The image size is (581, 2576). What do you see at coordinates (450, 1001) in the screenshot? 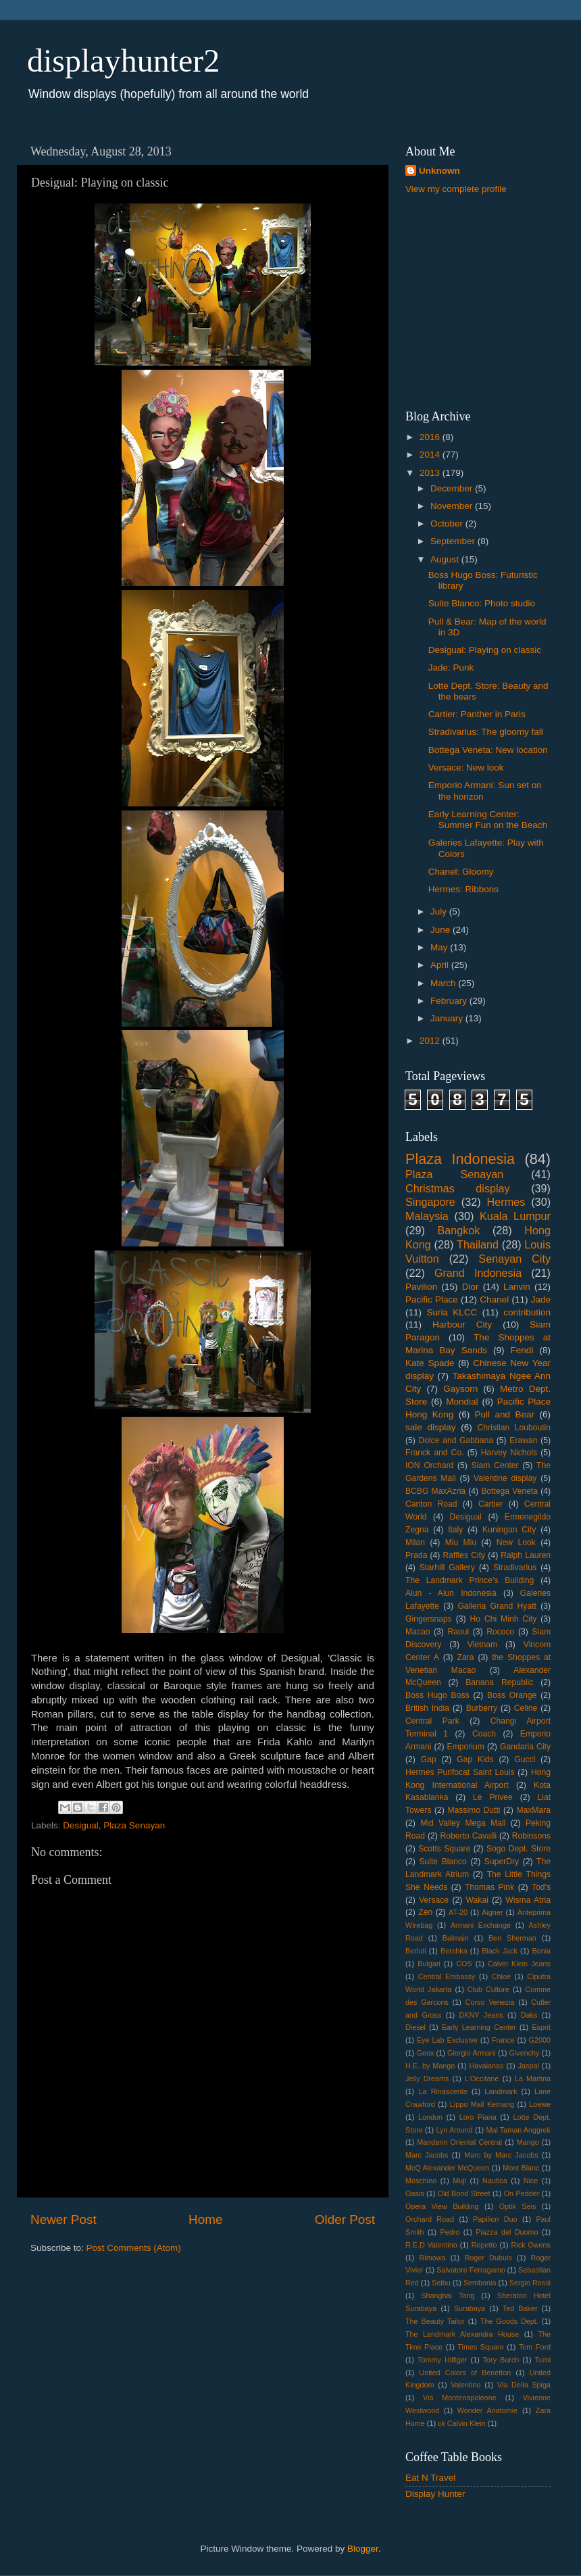
I see `February` at bounding box center [450, 1001].